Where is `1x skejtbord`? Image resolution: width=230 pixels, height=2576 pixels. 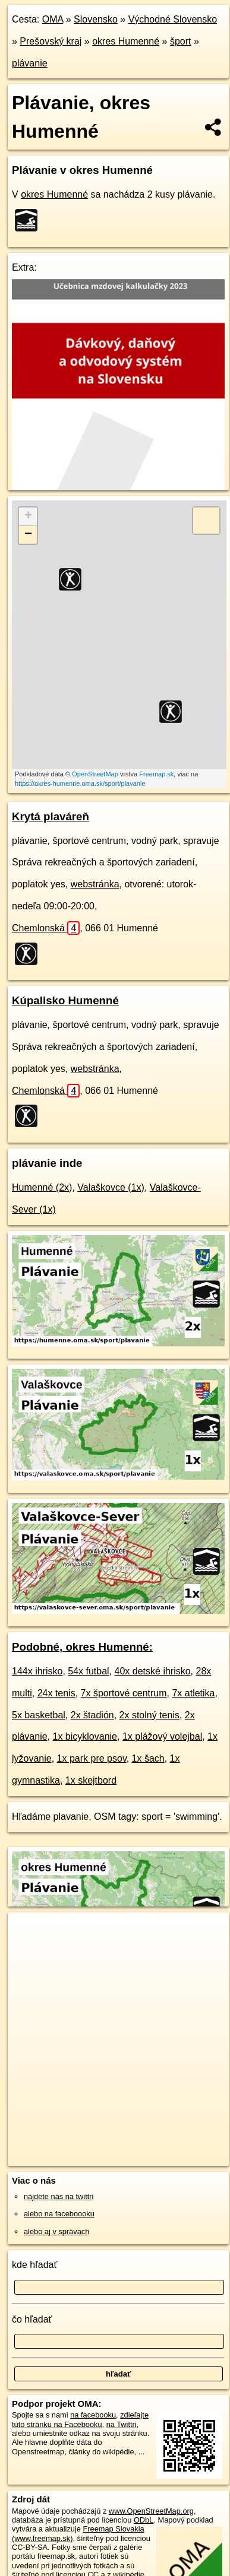 1x skejtbord is located at coordinates (90, 1780).